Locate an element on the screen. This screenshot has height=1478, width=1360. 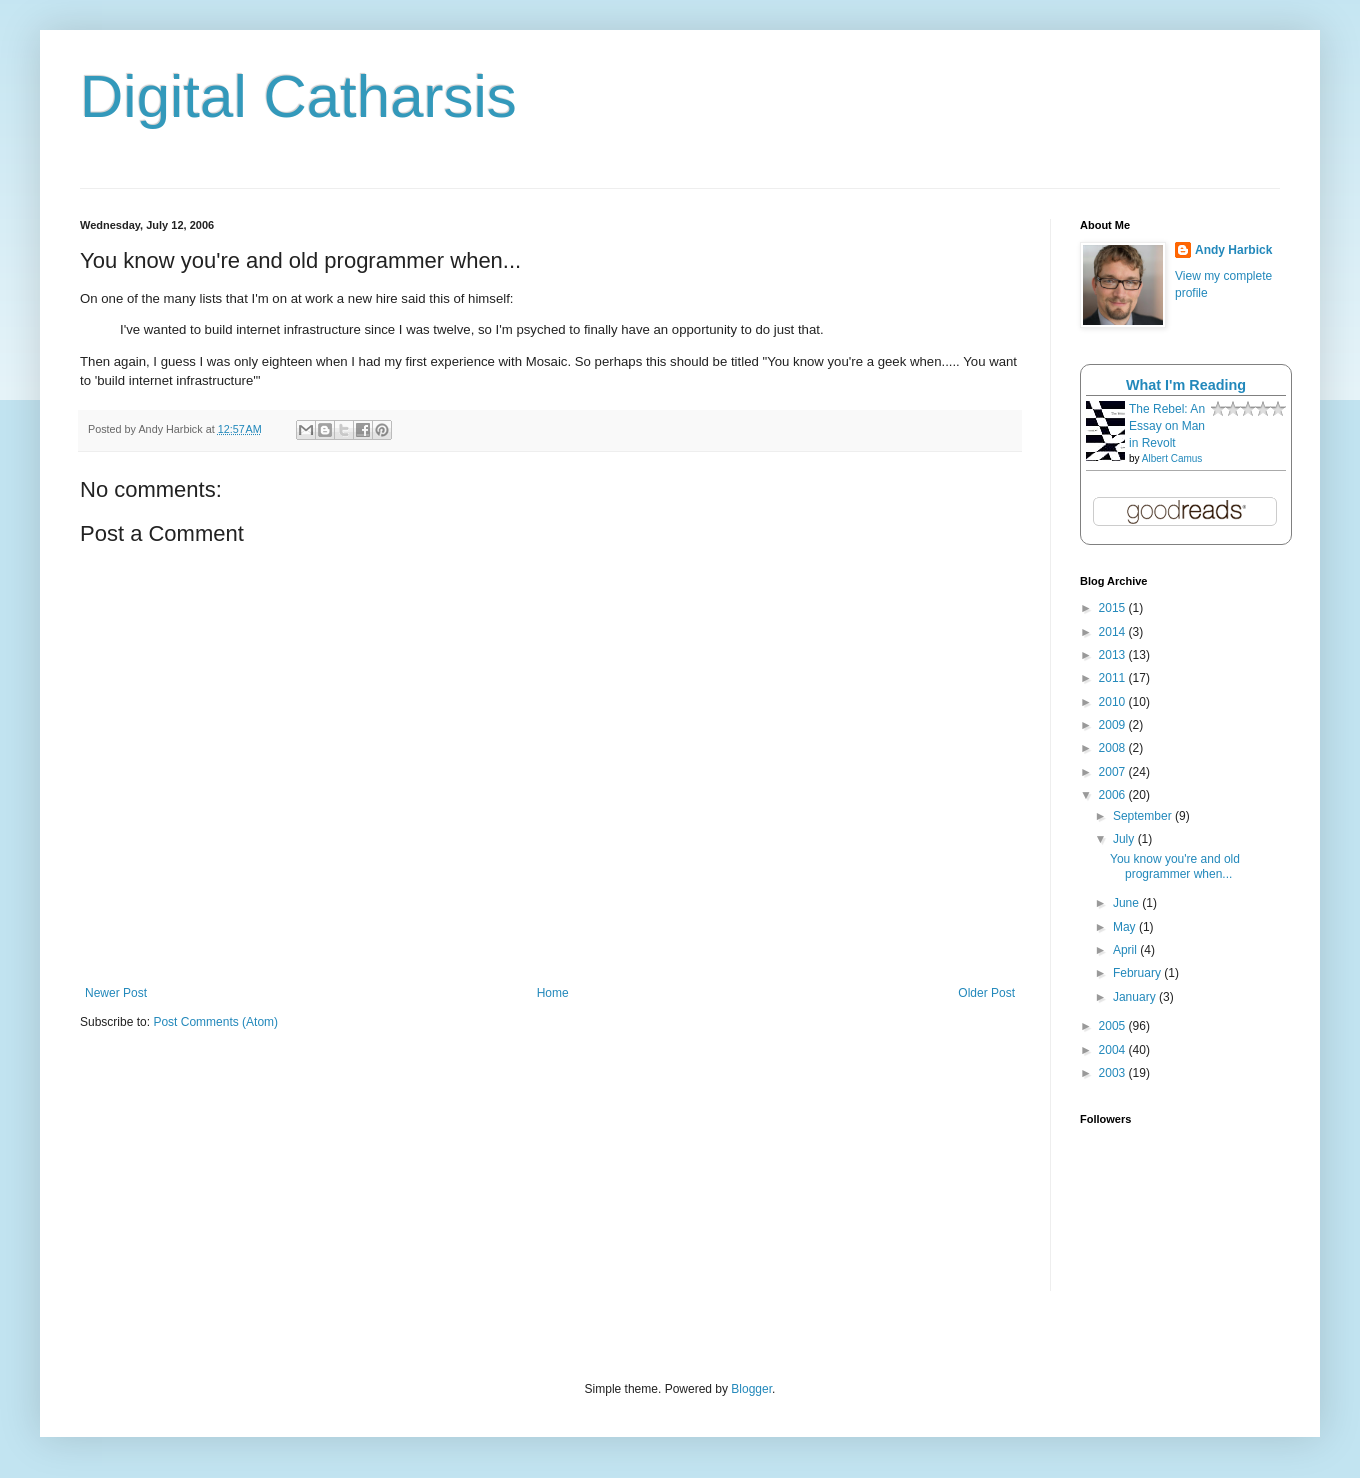
2004 is located at coordinates (1114, 1050).